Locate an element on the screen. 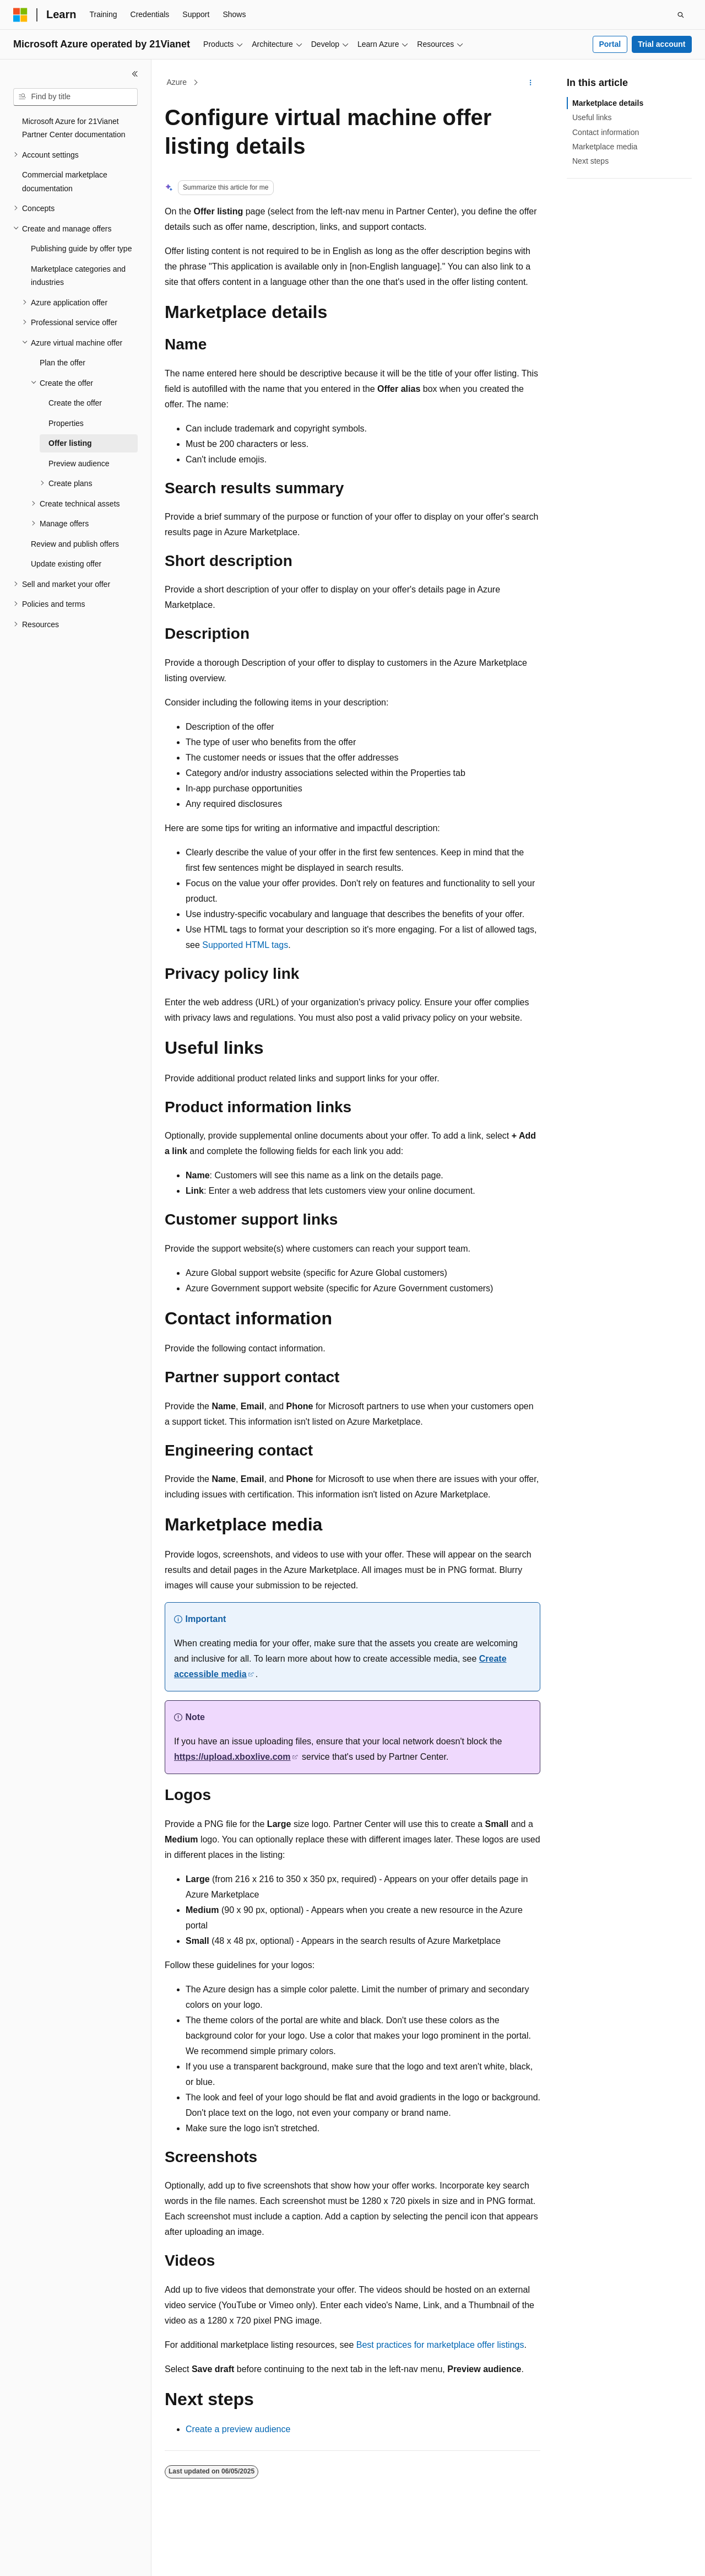 The width and height of the screenshot is (705, 2576). Create a preview audience is located at coordinates (238, 2429).